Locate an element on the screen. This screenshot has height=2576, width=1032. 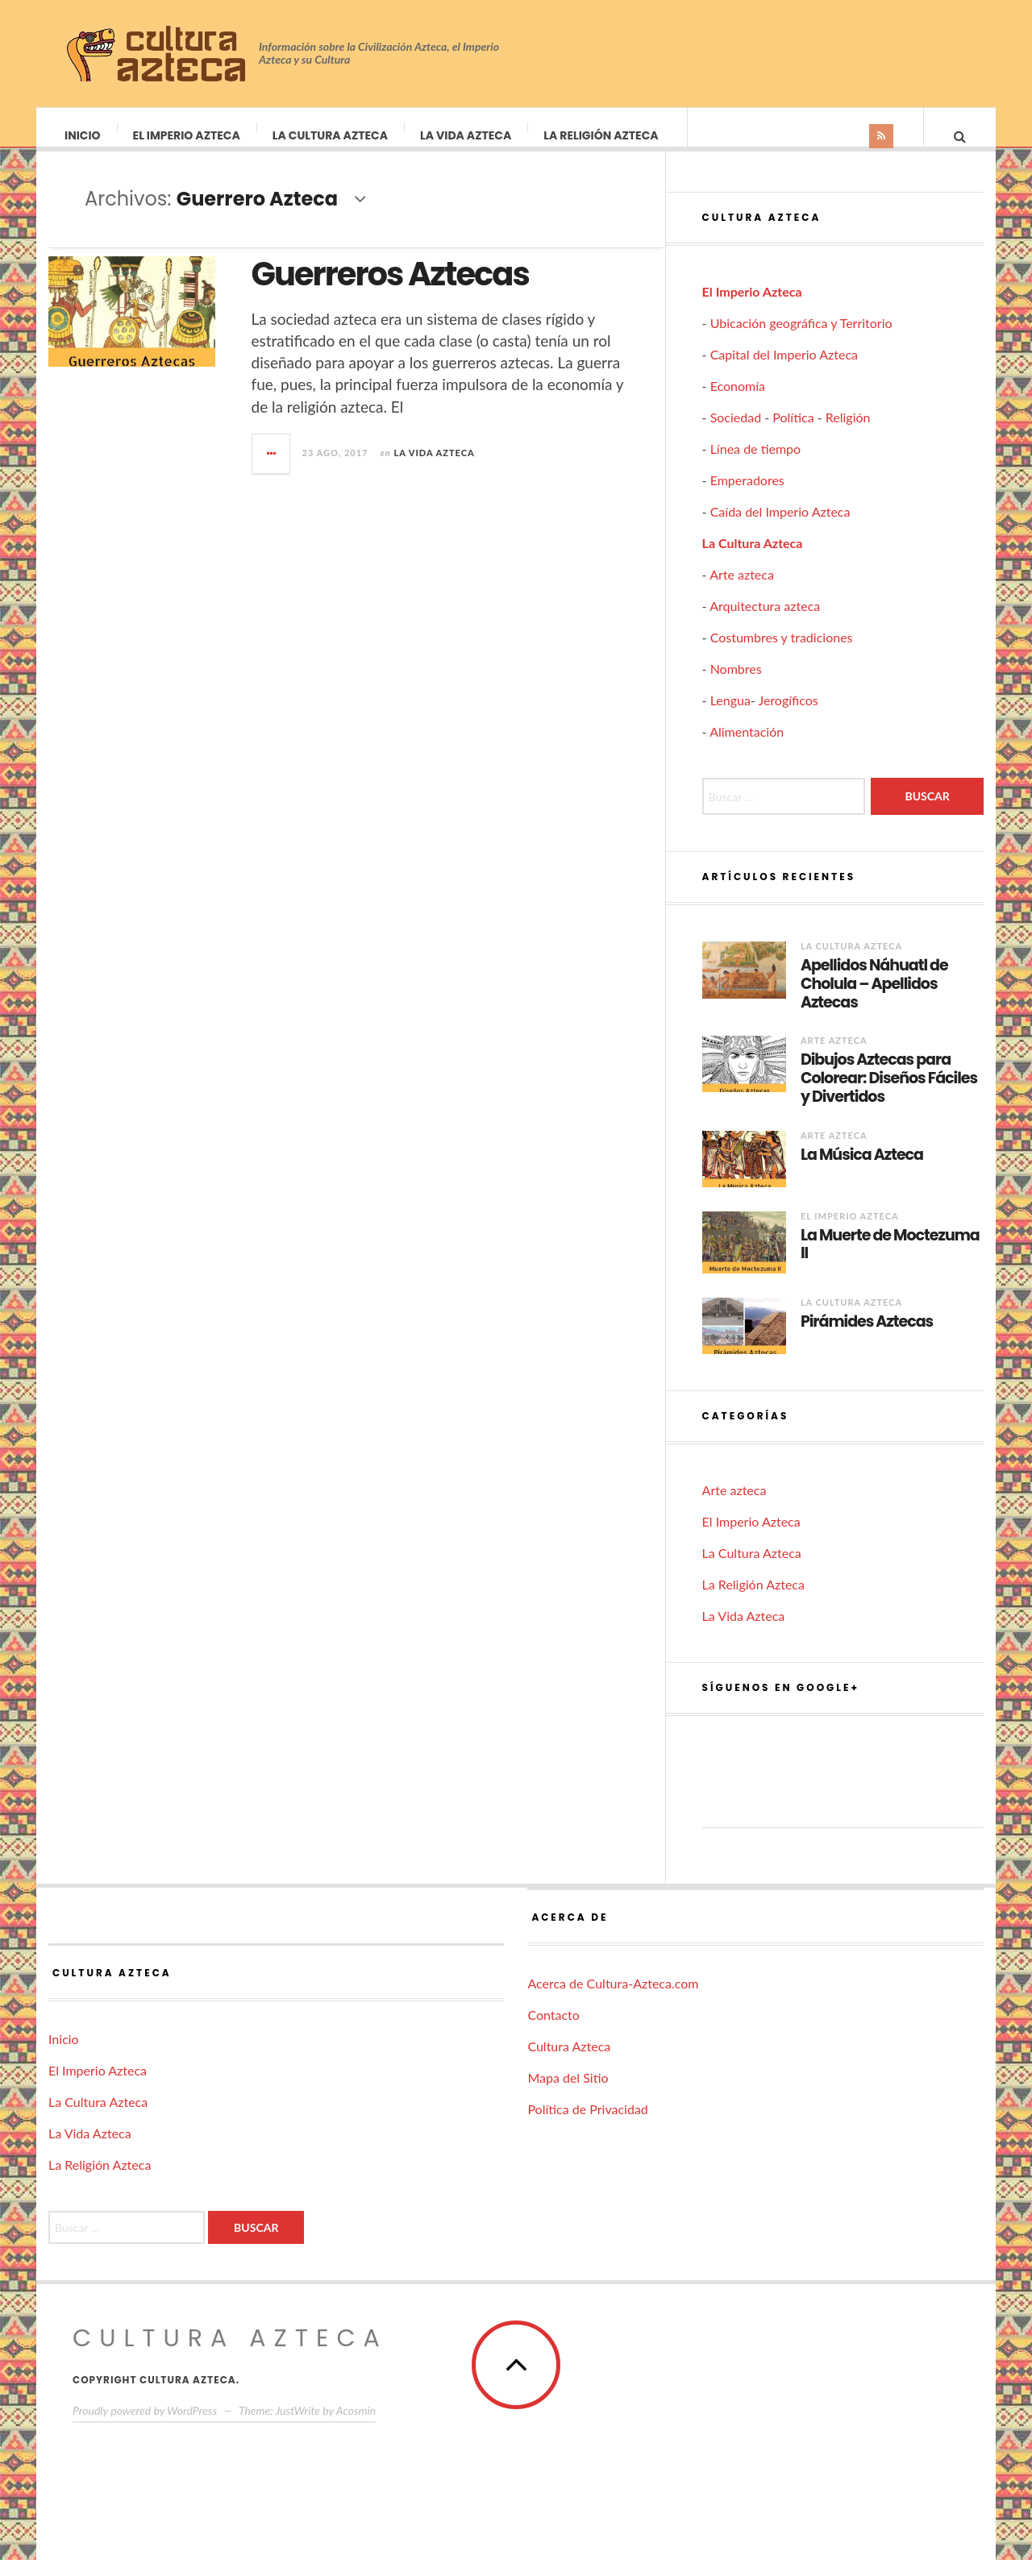
Costumbres y tradiciones is located at coordinates (781, 653).